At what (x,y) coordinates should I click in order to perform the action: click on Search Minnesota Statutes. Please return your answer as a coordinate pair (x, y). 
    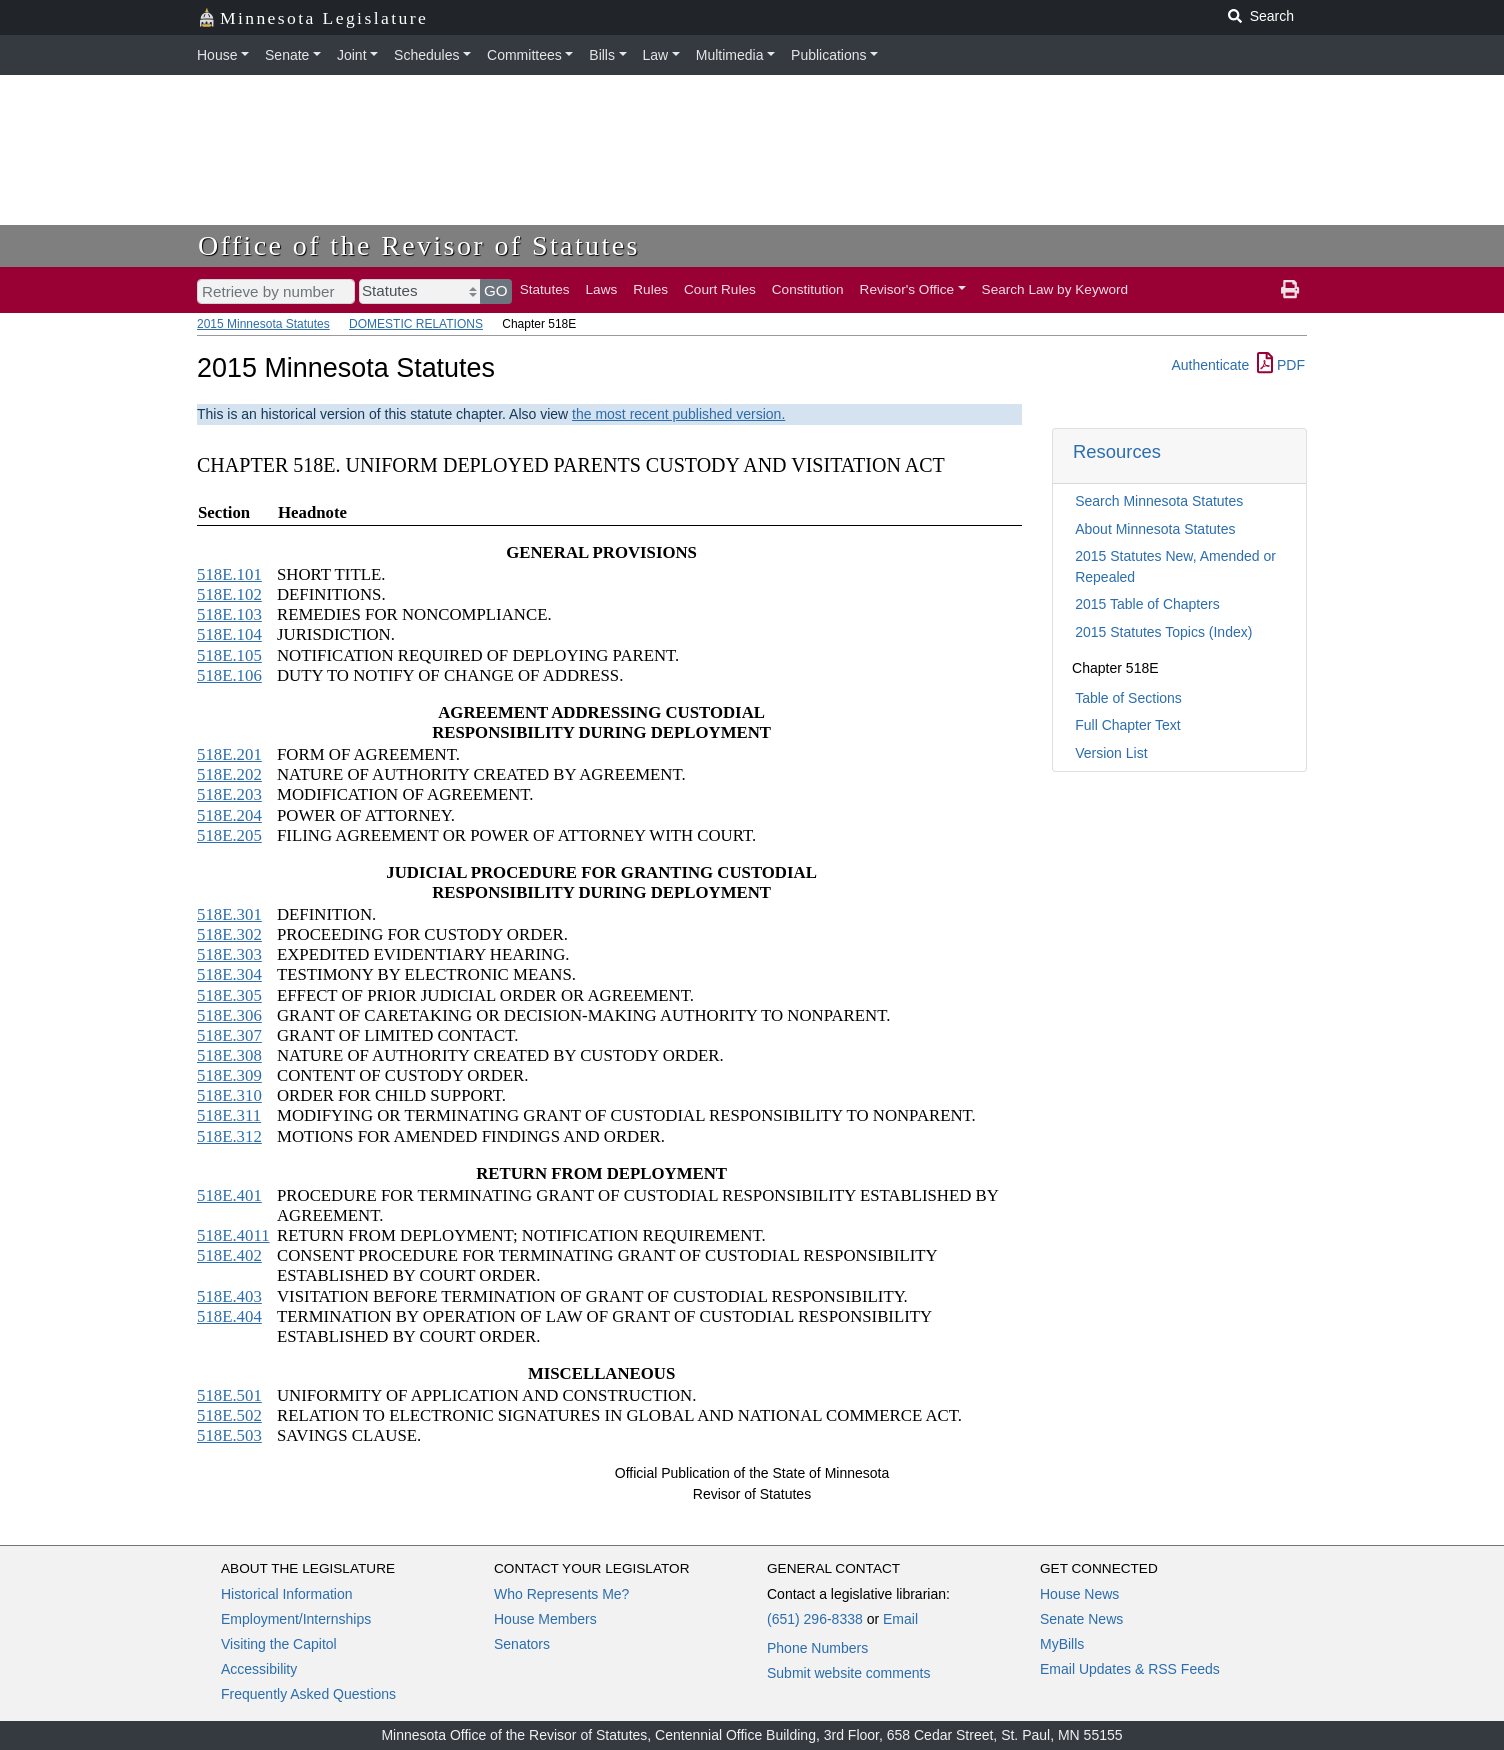
    Looking at the image, I should click on (1159, 501).